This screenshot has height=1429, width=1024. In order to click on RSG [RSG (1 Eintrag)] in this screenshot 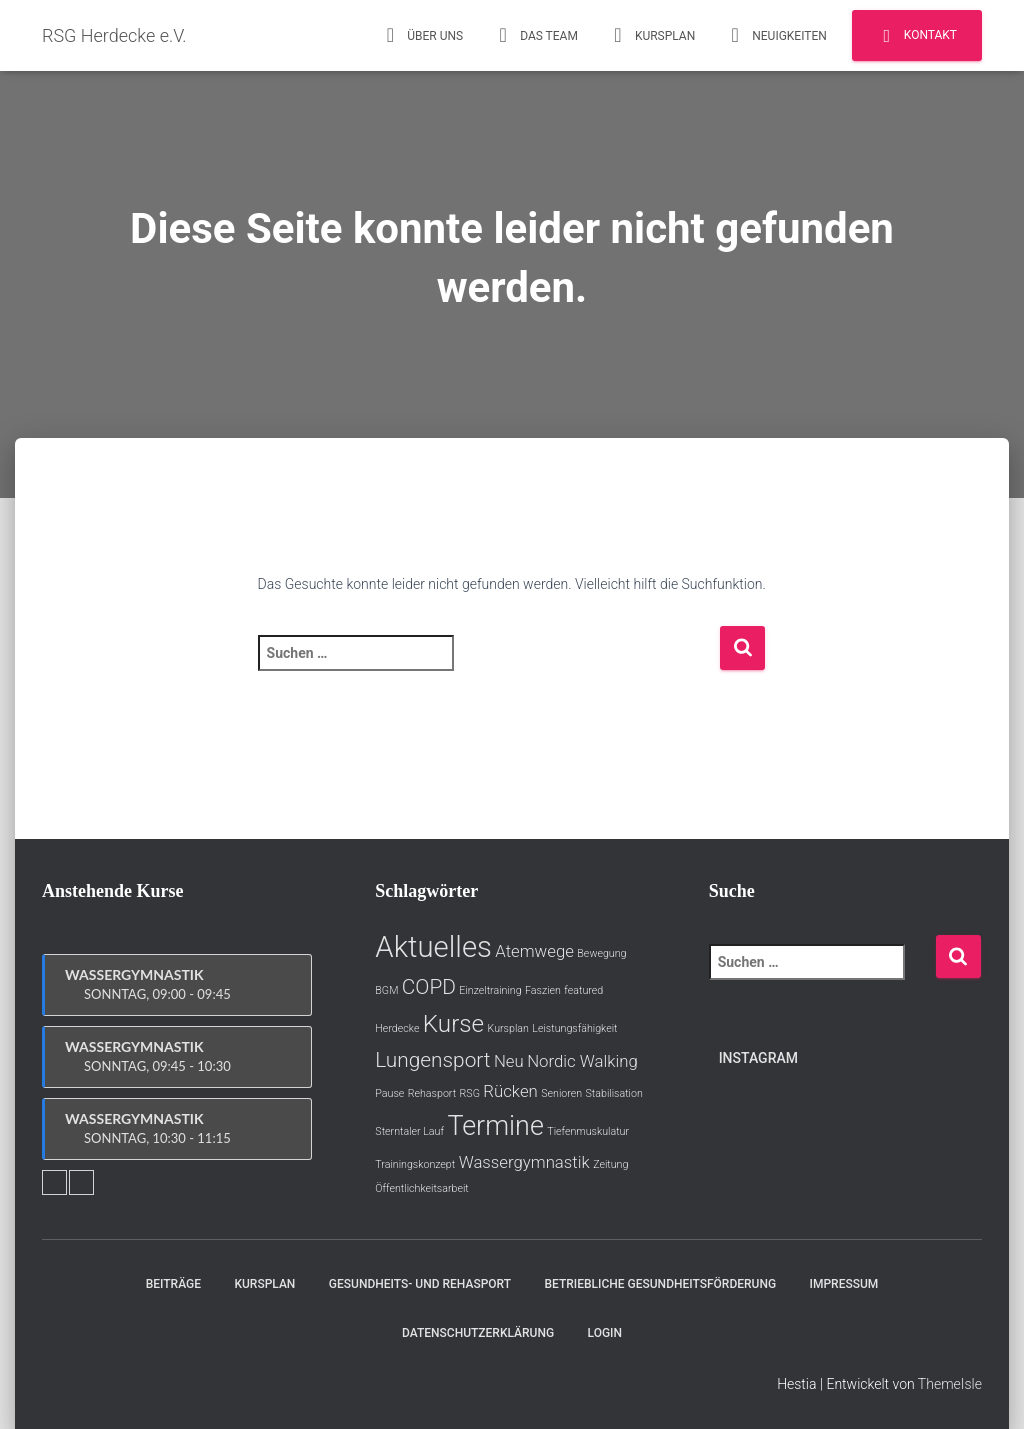, I will do `click(470, 1093)`.